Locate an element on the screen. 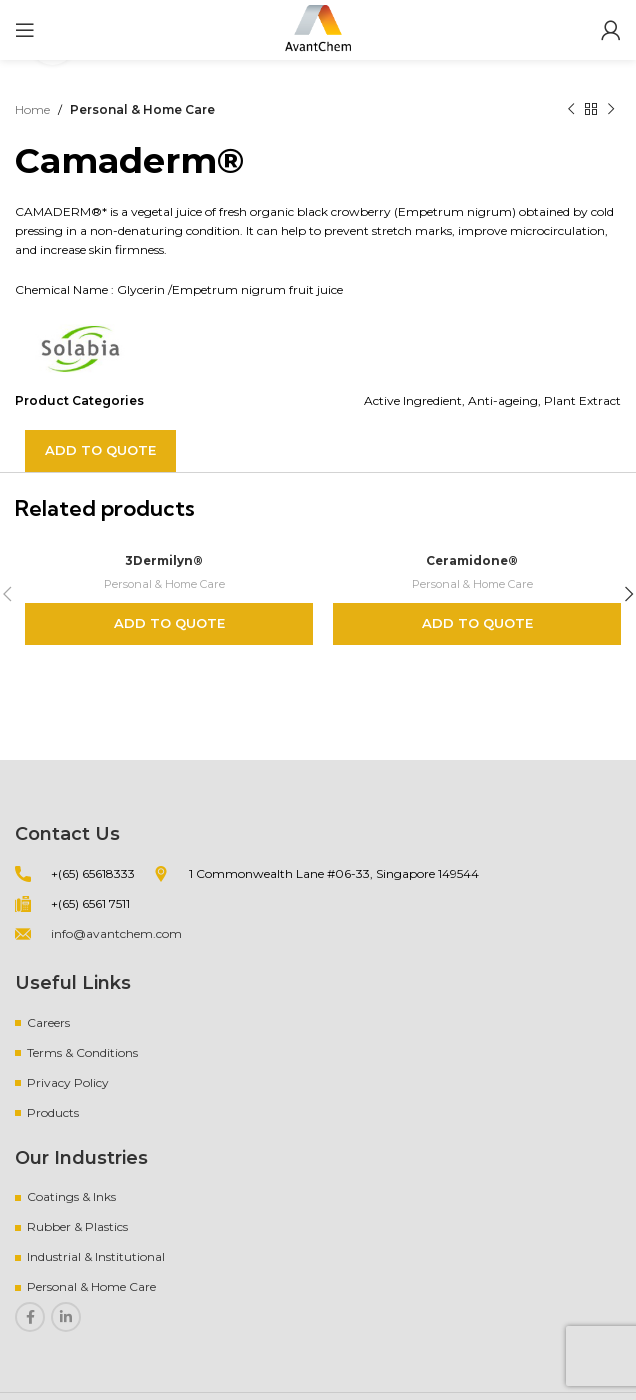 This screenshot has height=1400, width=636. [Linkedin social link] is located at coordinates (66, 1317).